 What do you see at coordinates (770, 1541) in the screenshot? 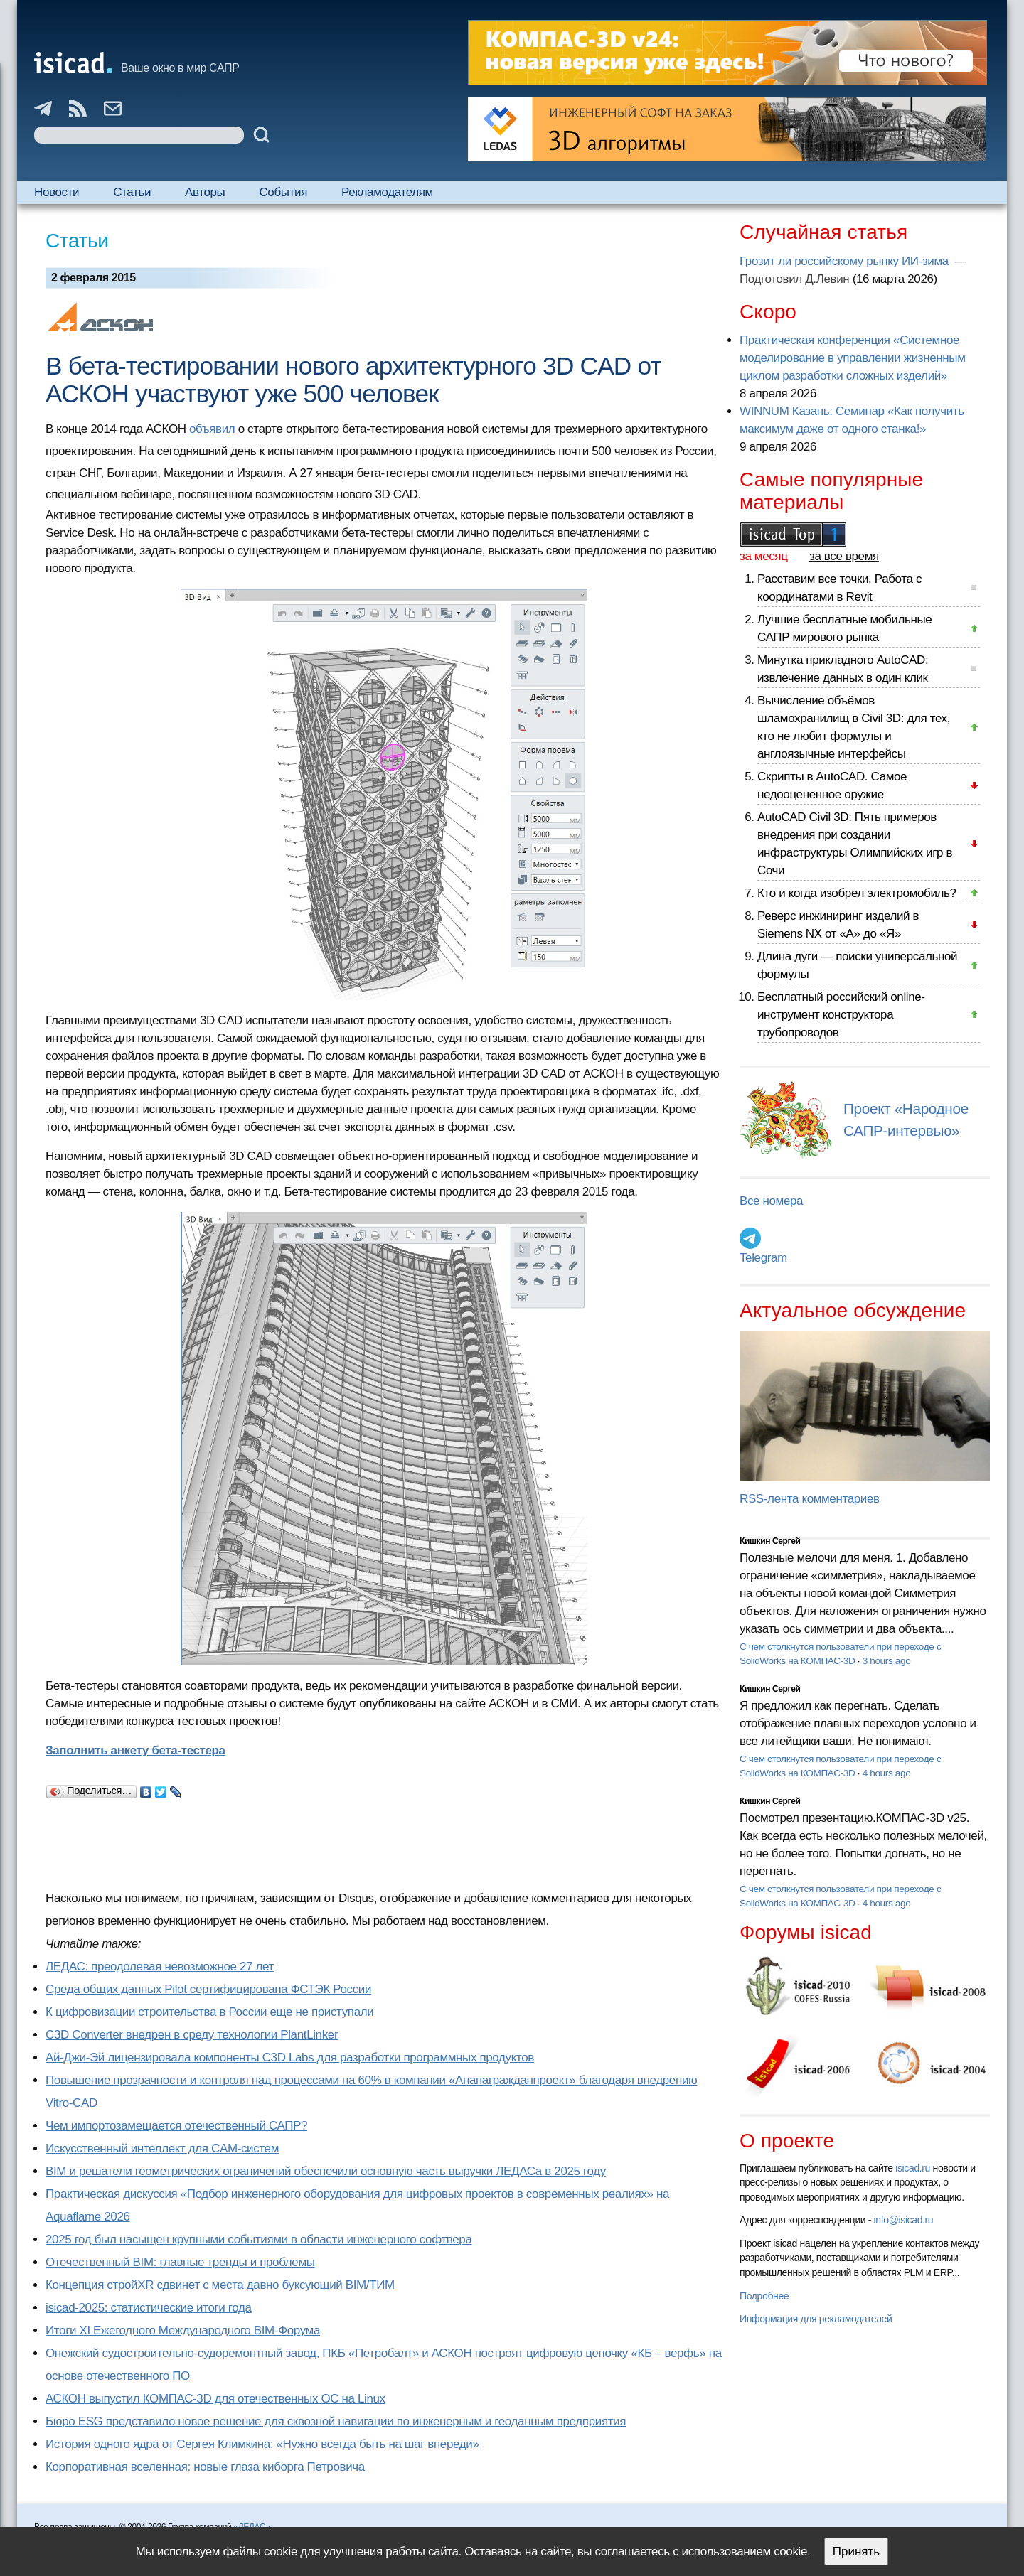
I see `Кишкин Сергей` at bounding box center [770, 1541].